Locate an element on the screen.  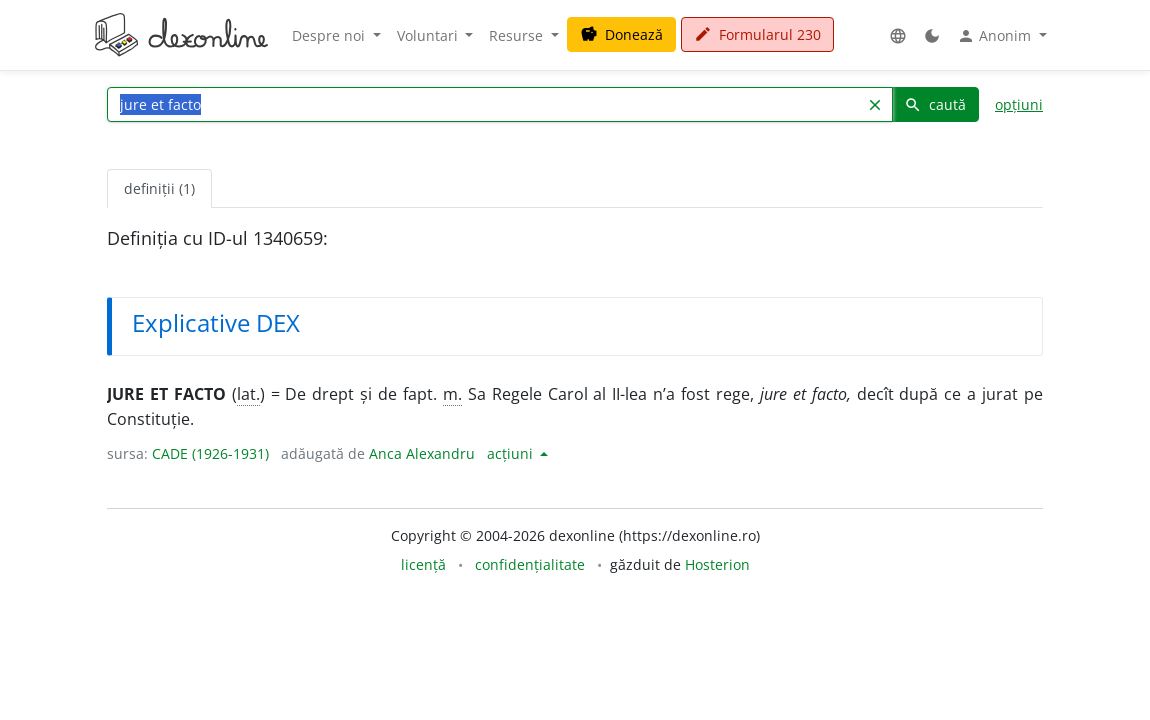
definiții (1) [tab] is located at coordinates (159, 188).